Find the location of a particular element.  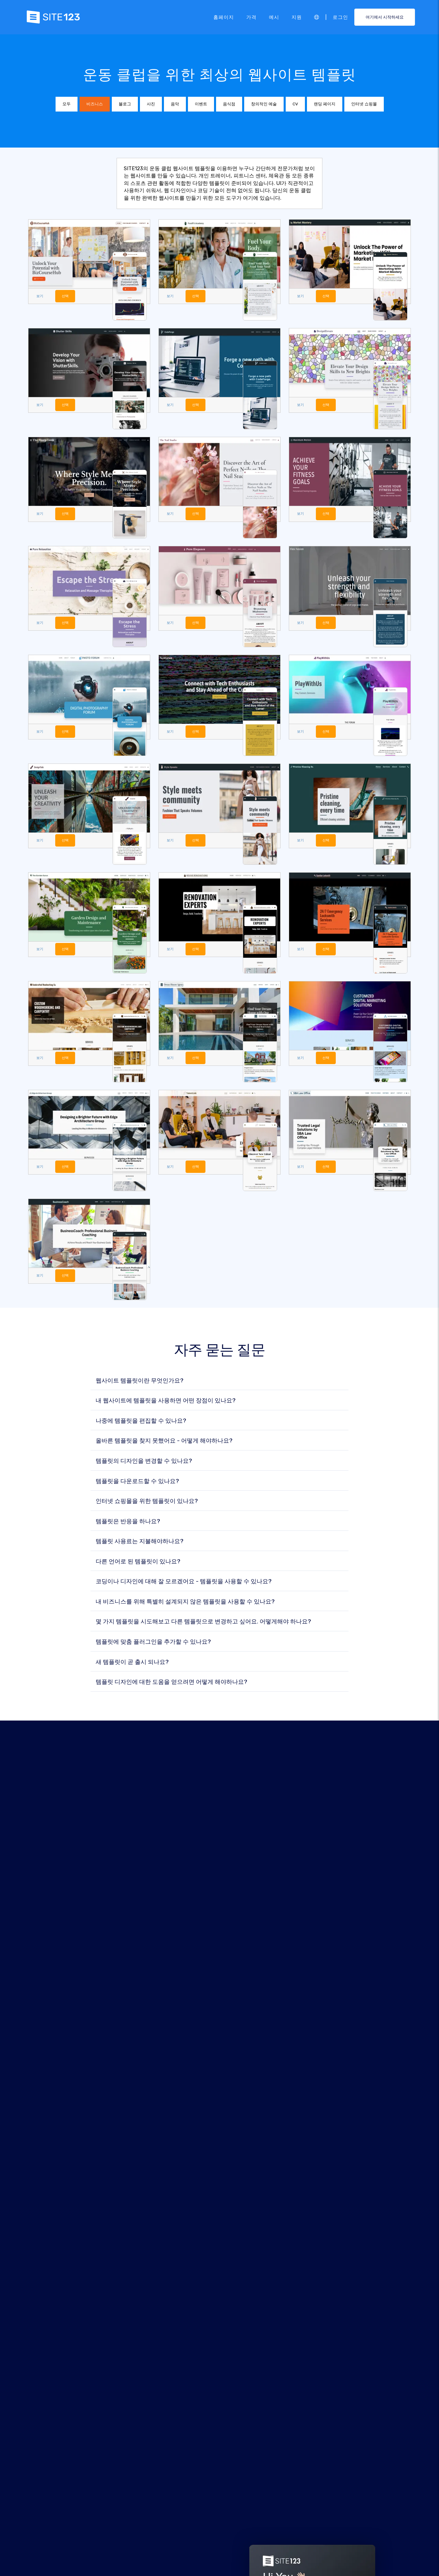

사진 is located at coordinates (151, 104).